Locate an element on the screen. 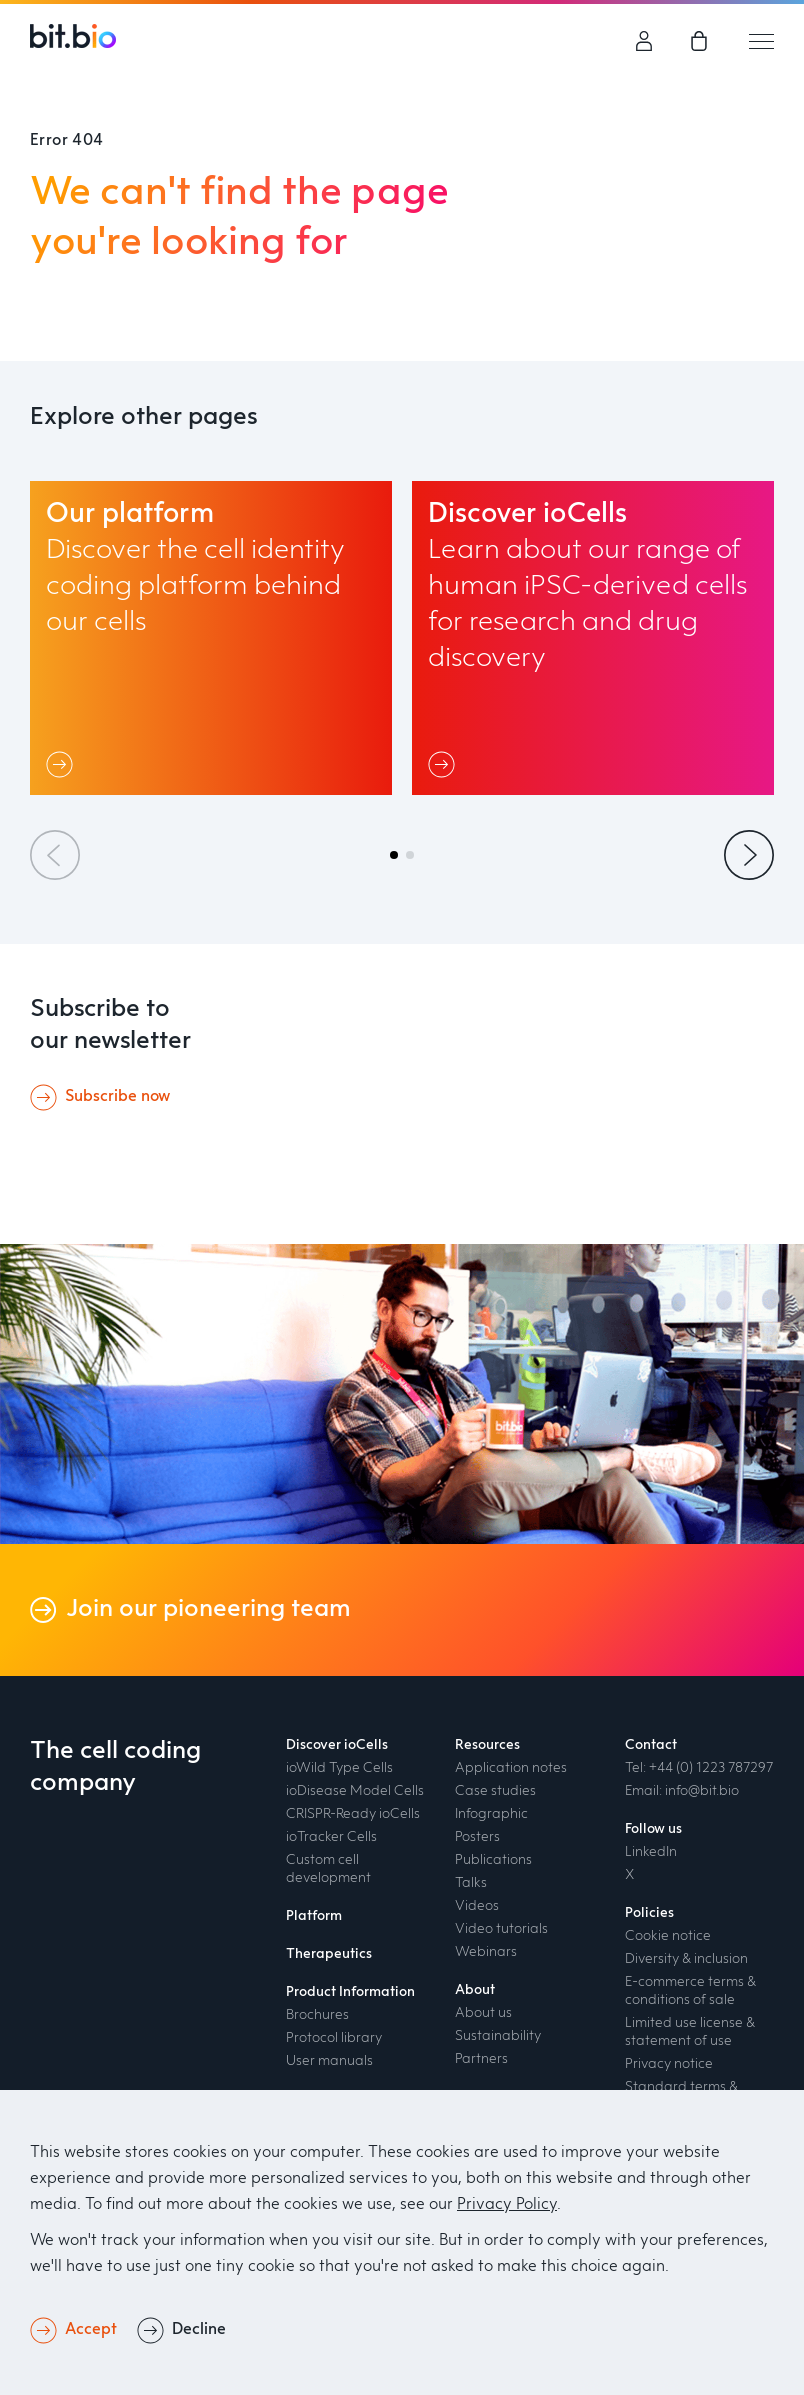 This screenshot has height=2395, width=804. ioDisease Model Cells is located at coordinates (355, 1791).